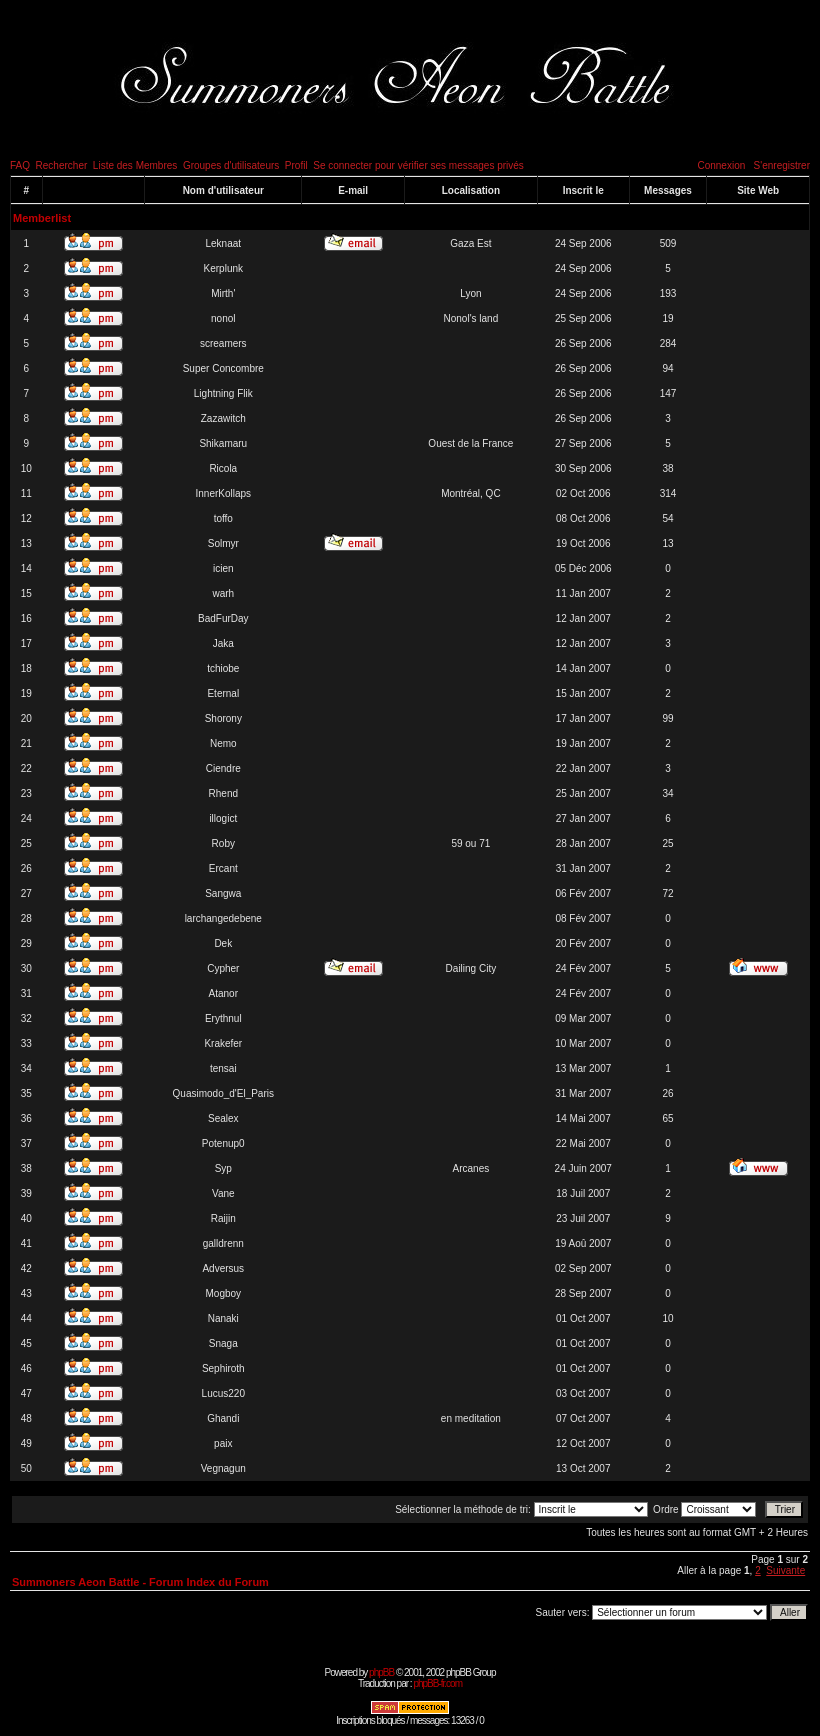 The width and height of the screenshot is (820, 1736). Describe the element at coordinates (223, 1368) in the screenshot. I see `Sephiroth` at that location.